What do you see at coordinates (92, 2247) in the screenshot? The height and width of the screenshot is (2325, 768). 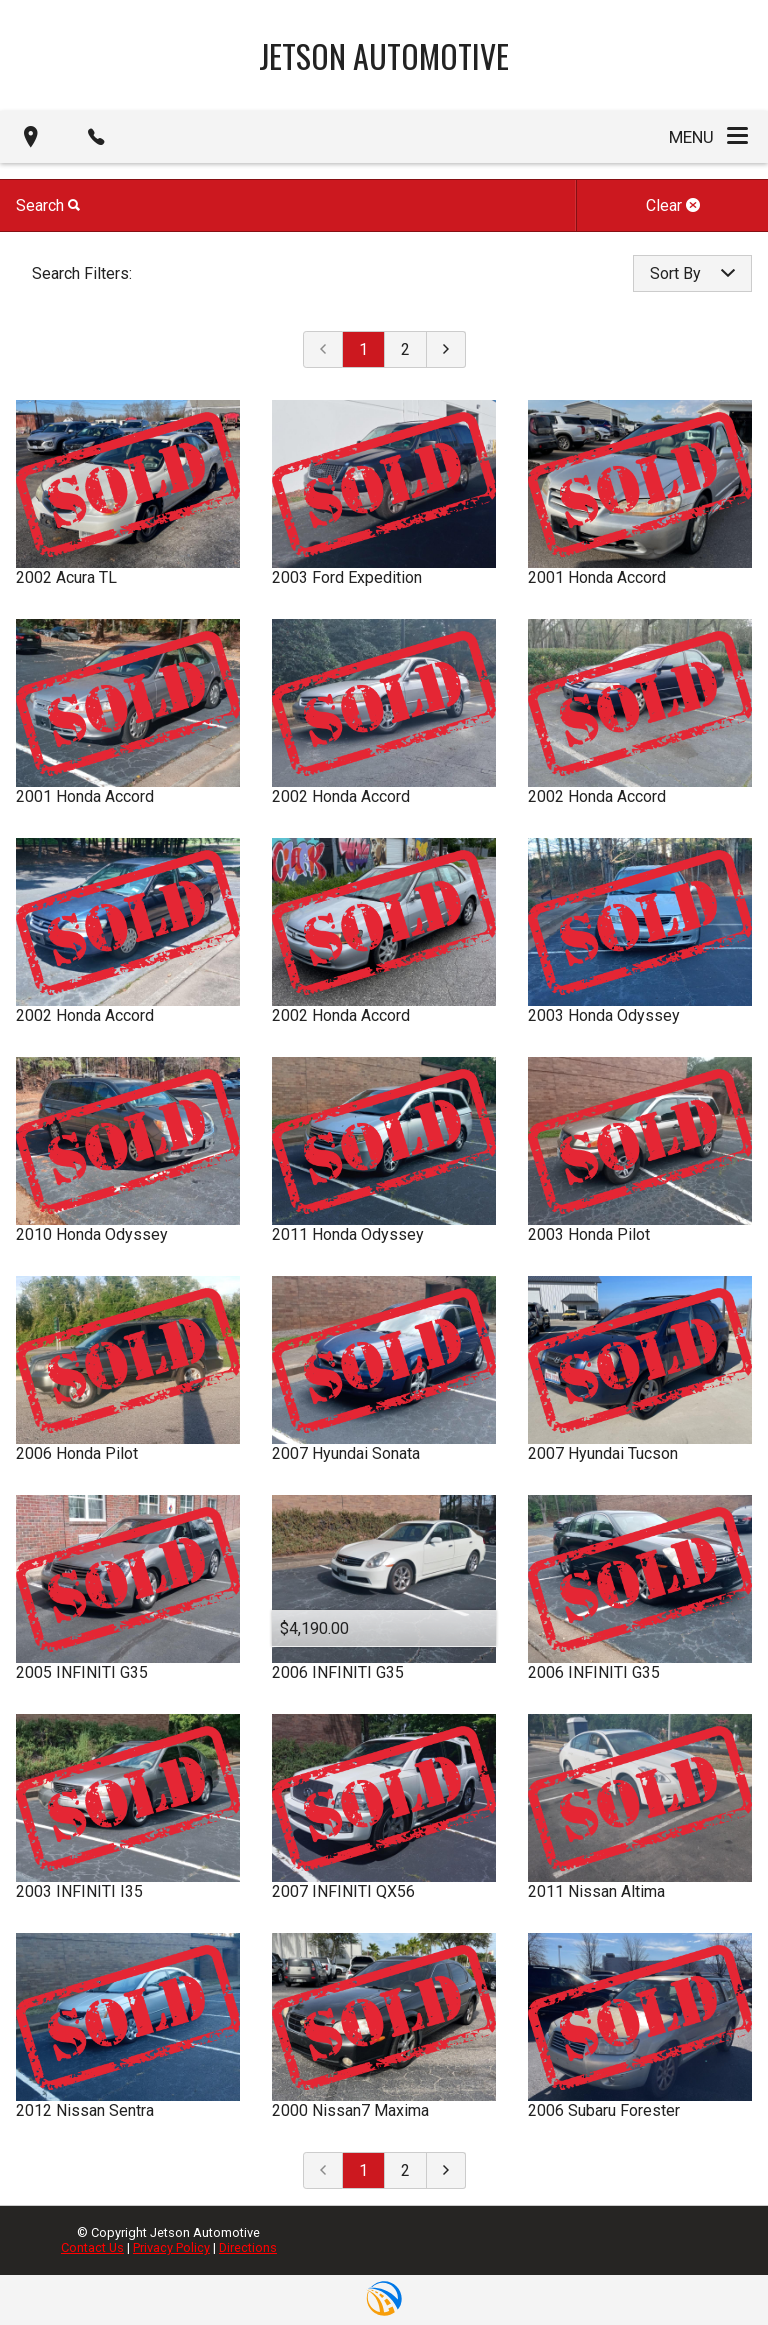 I see `Contact Us` at bounding box center [92, 2247].